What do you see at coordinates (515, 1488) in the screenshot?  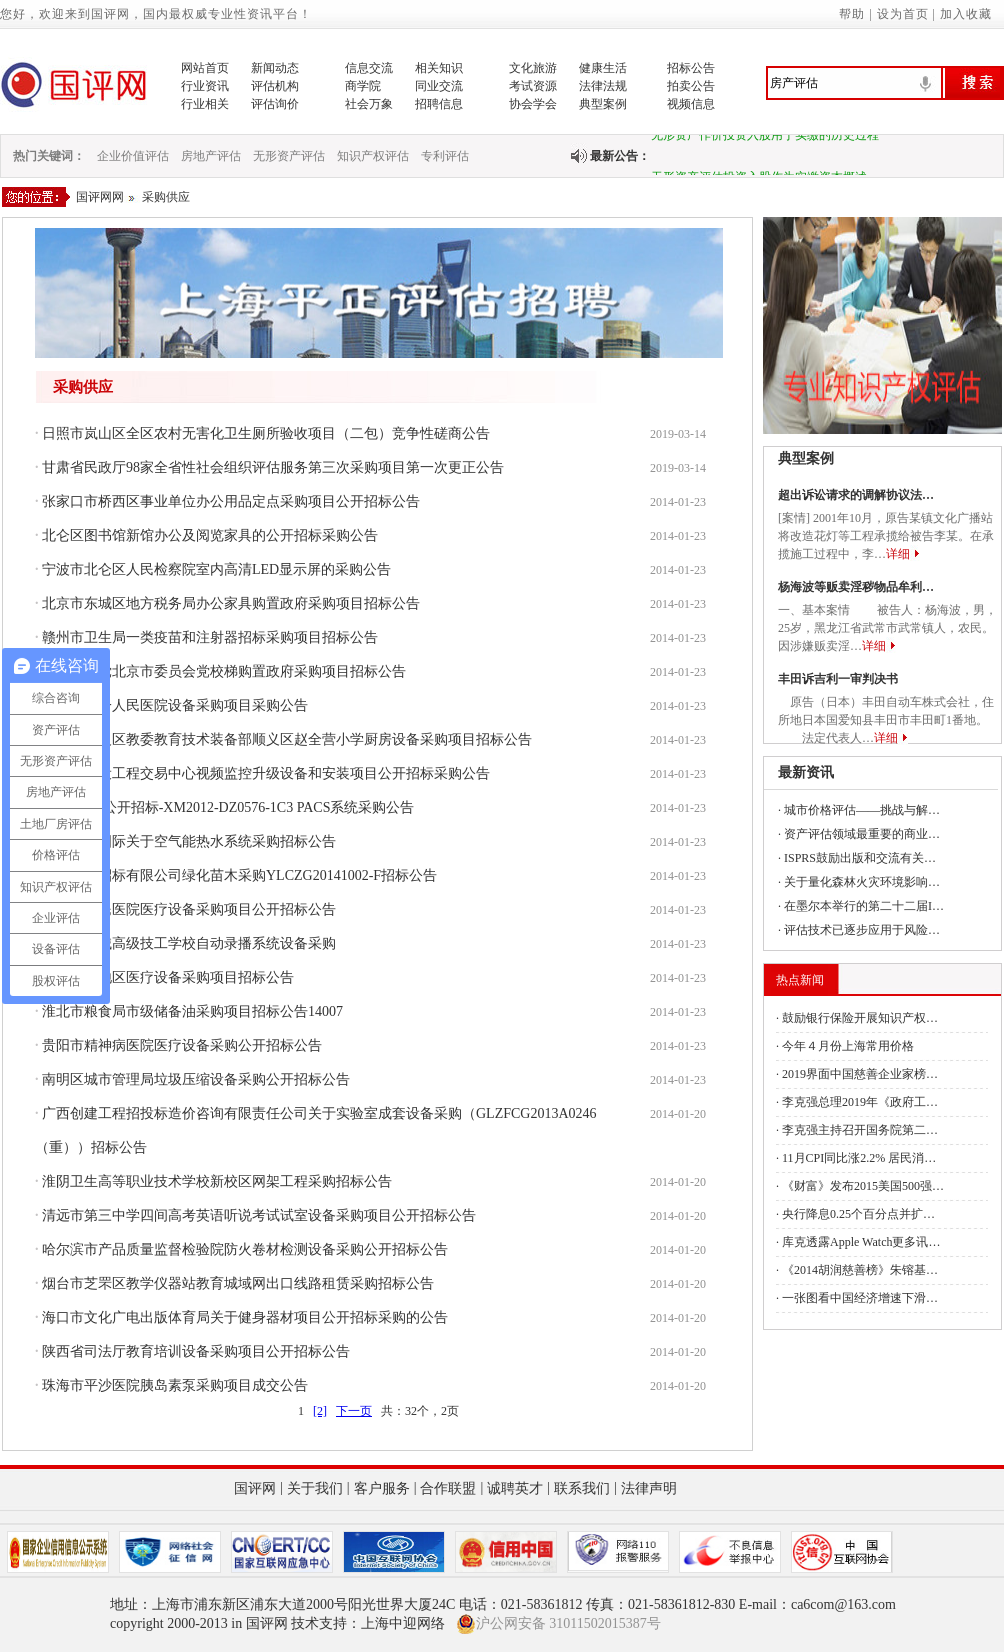 I see `诚聘英才` at bounding box center [515, 1488].